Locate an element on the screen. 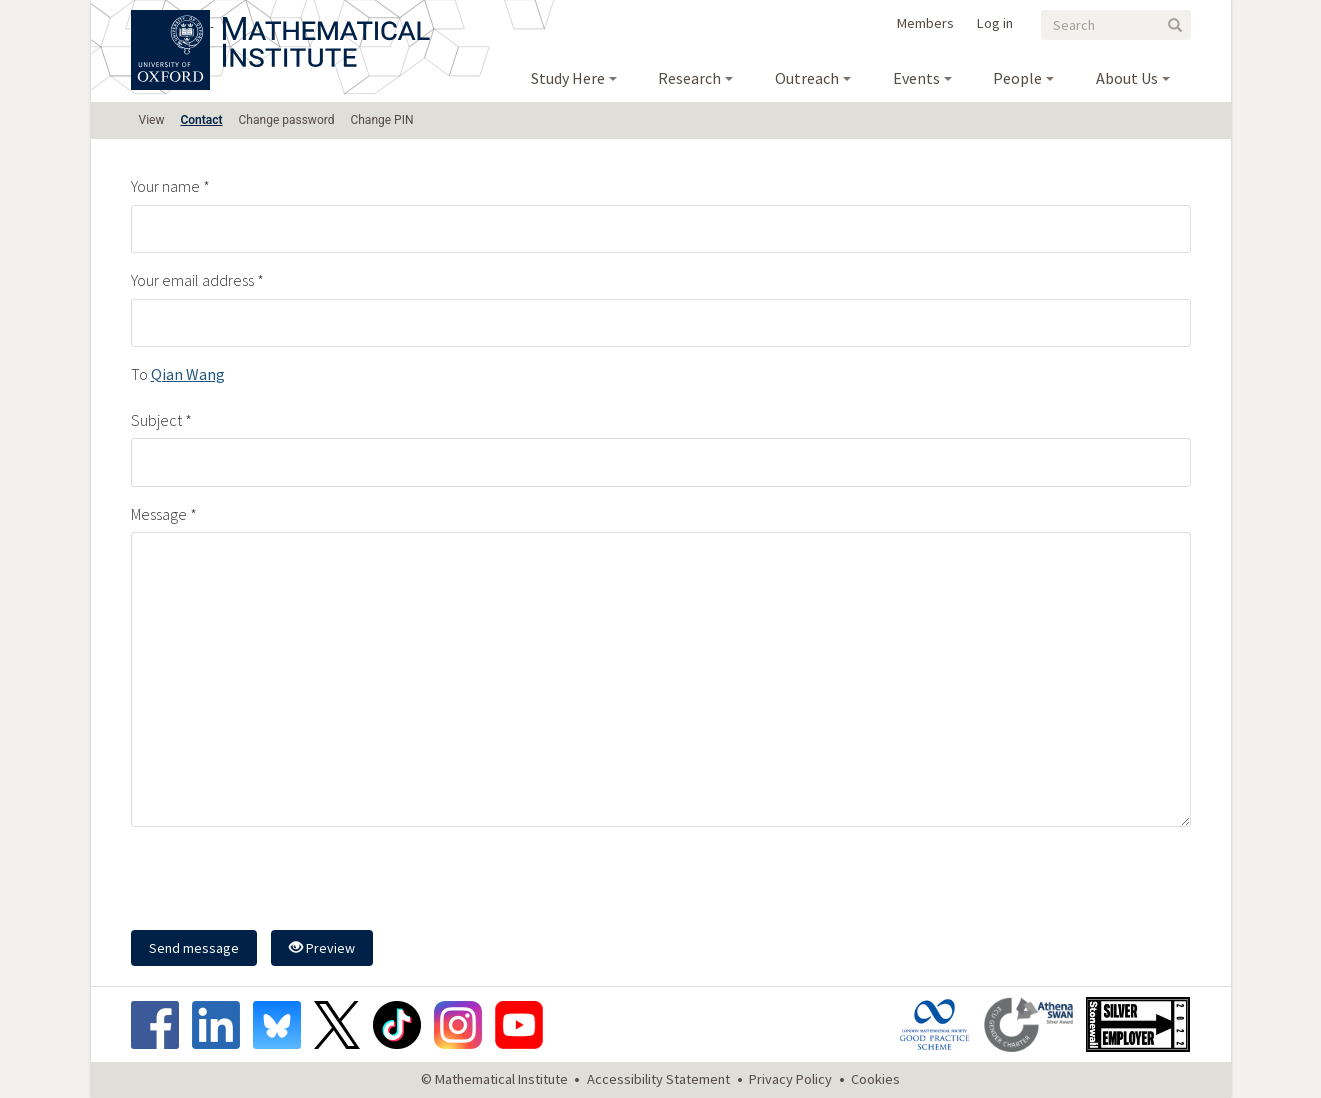 This screenshot has width=1321, height=1098. Change password is located at coordinates (287, 120).